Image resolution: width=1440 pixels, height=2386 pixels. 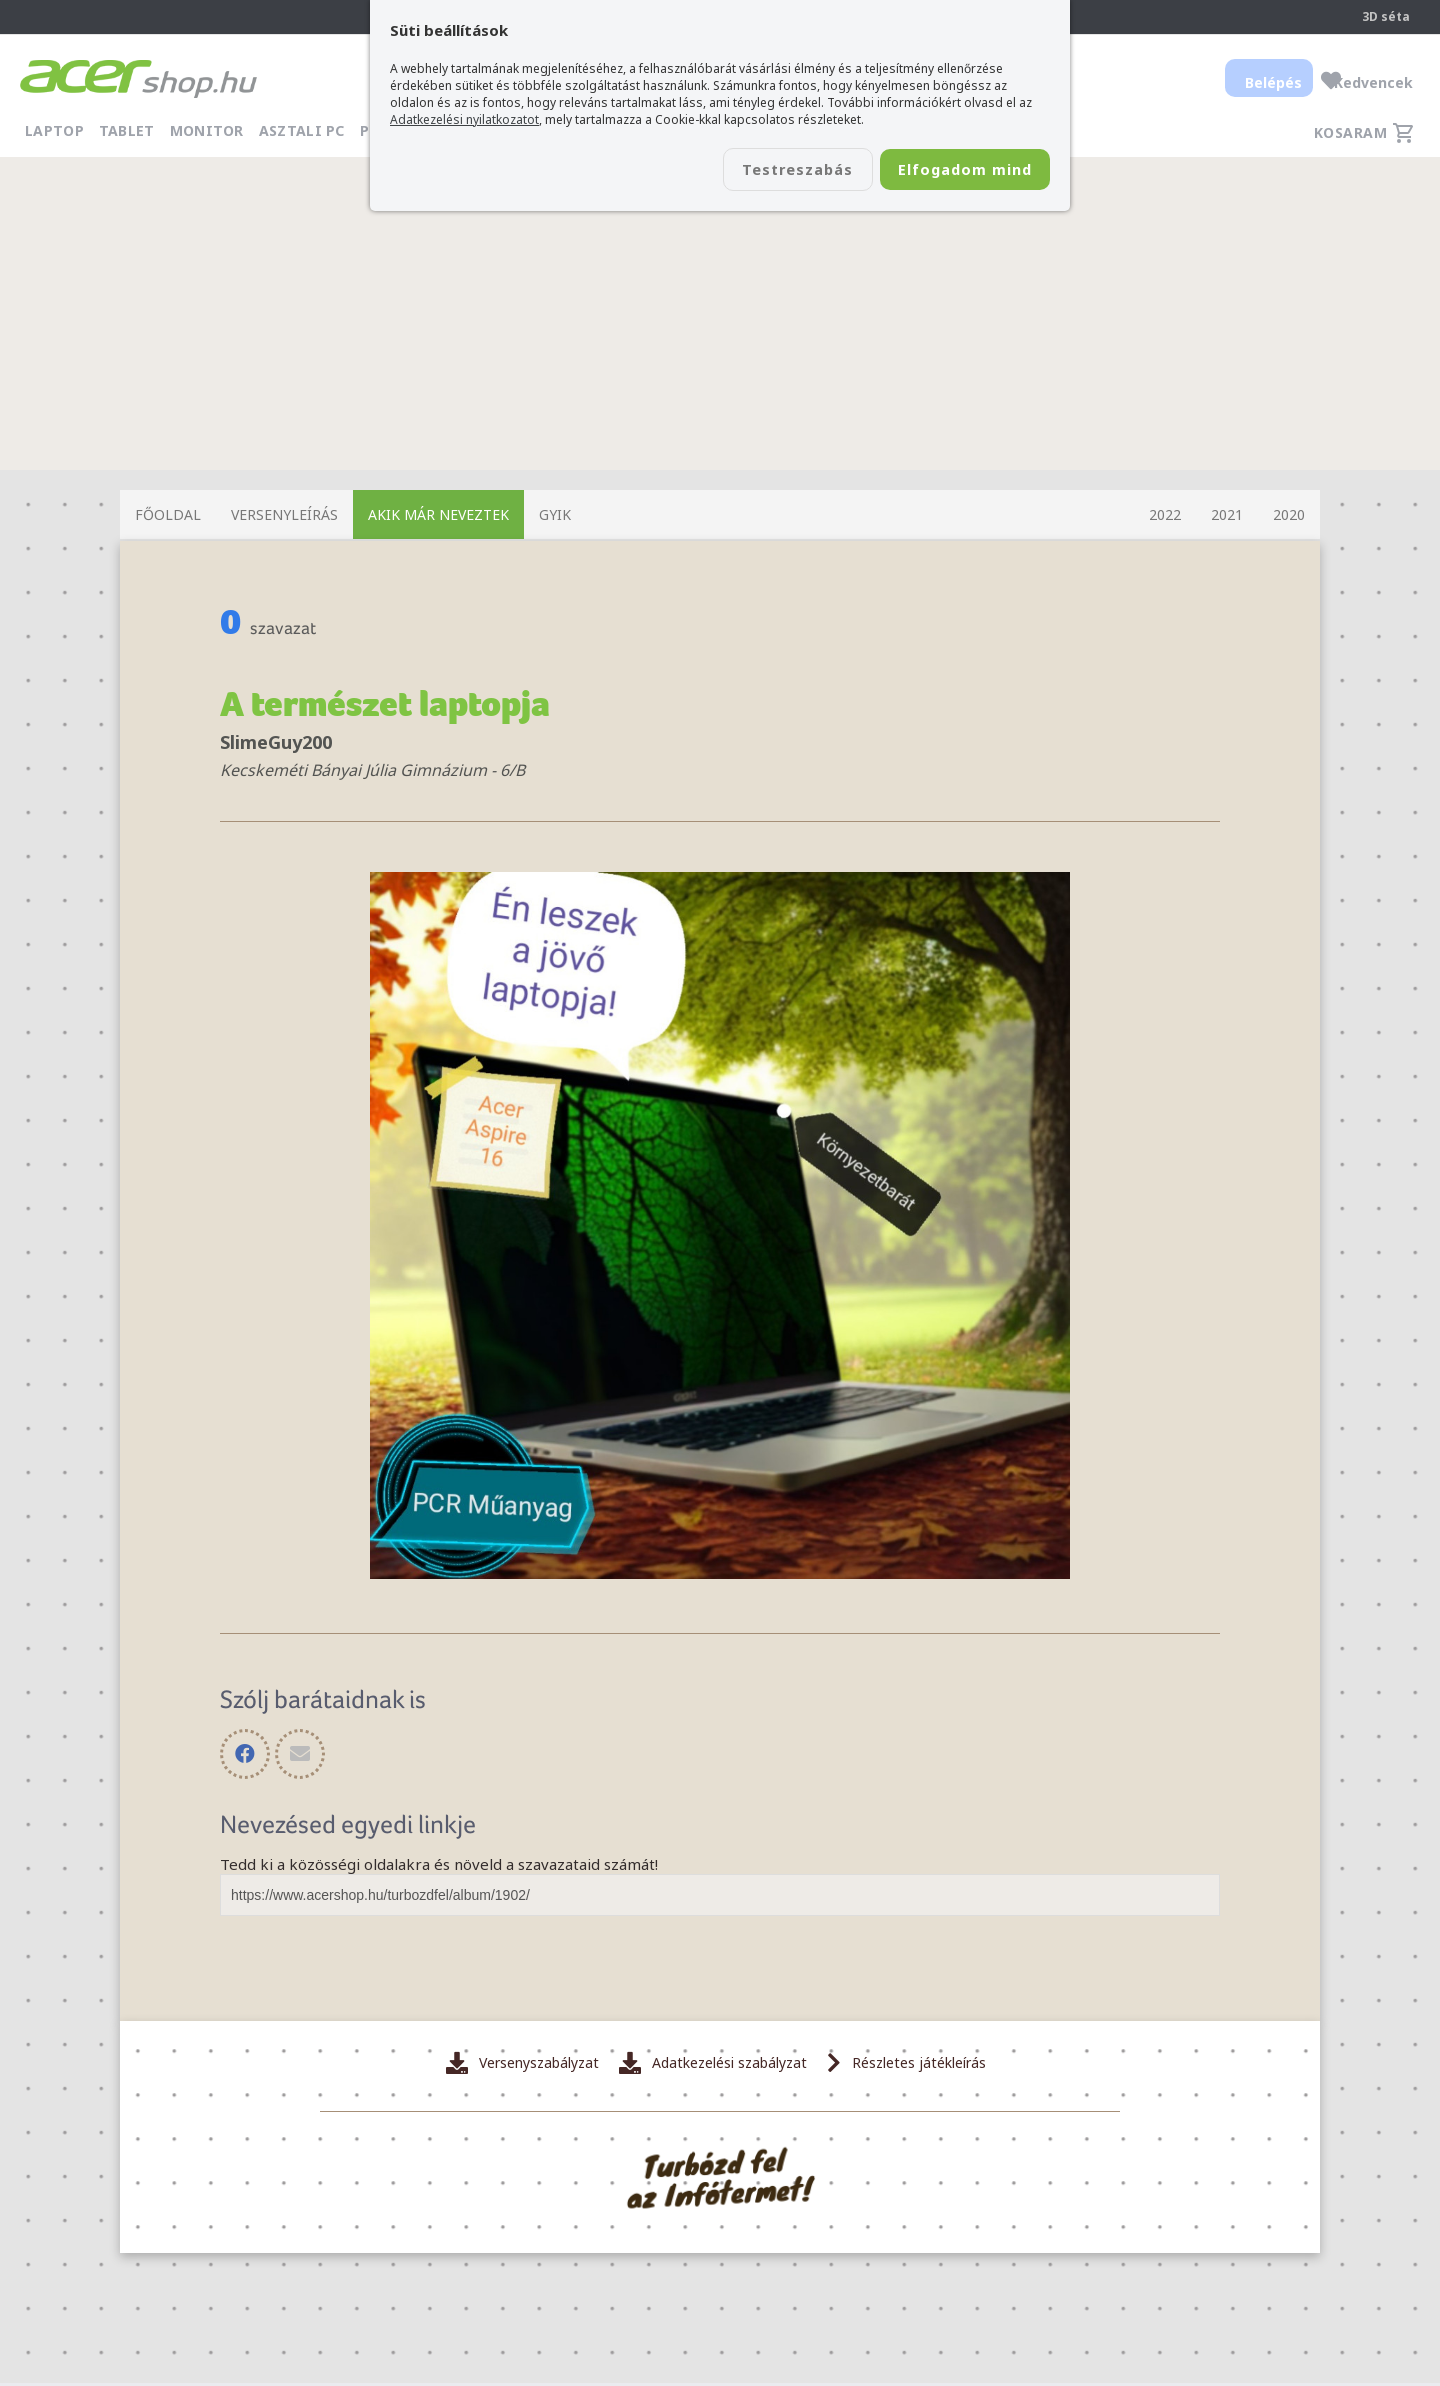 I want to click on Versenyleírás, so click(x=284, y=514).